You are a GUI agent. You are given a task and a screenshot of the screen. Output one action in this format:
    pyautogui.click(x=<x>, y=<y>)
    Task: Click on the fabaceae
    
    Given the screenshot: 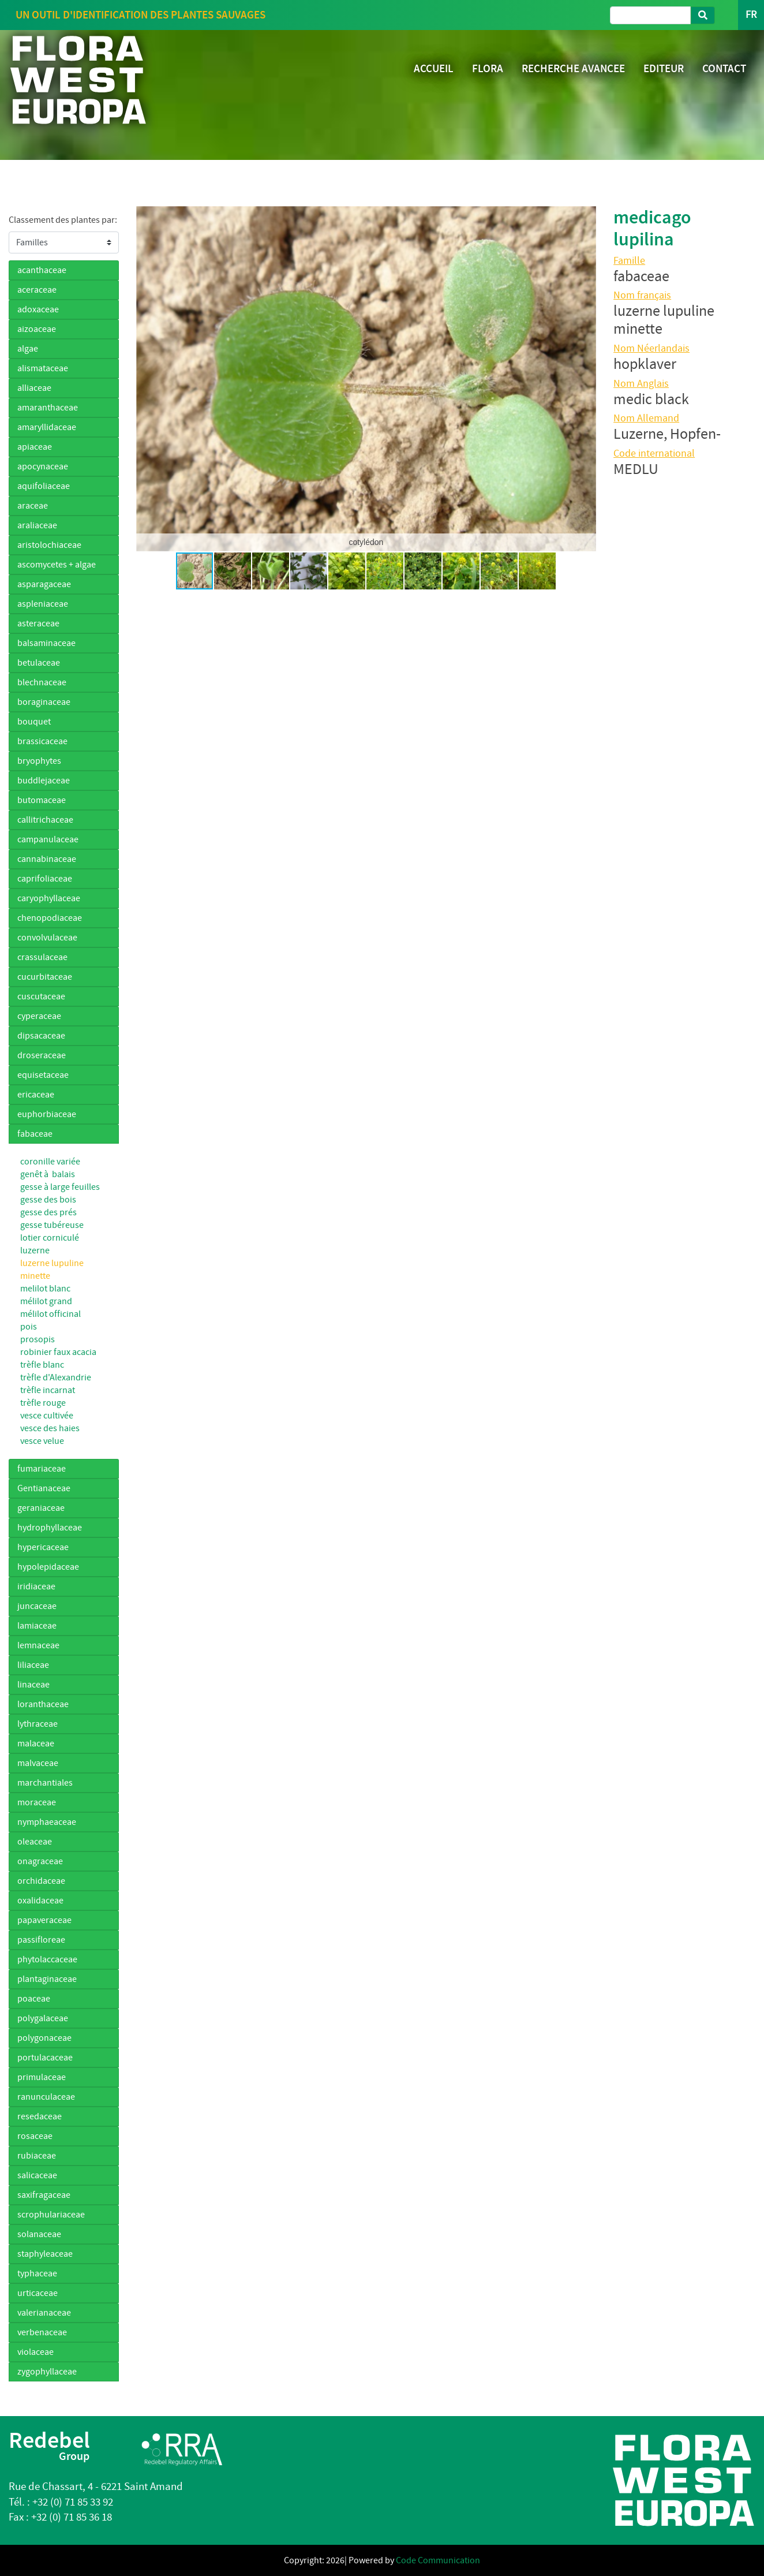 What is the action you would take?
    pyautogui.click(x=35, y=1134)
    